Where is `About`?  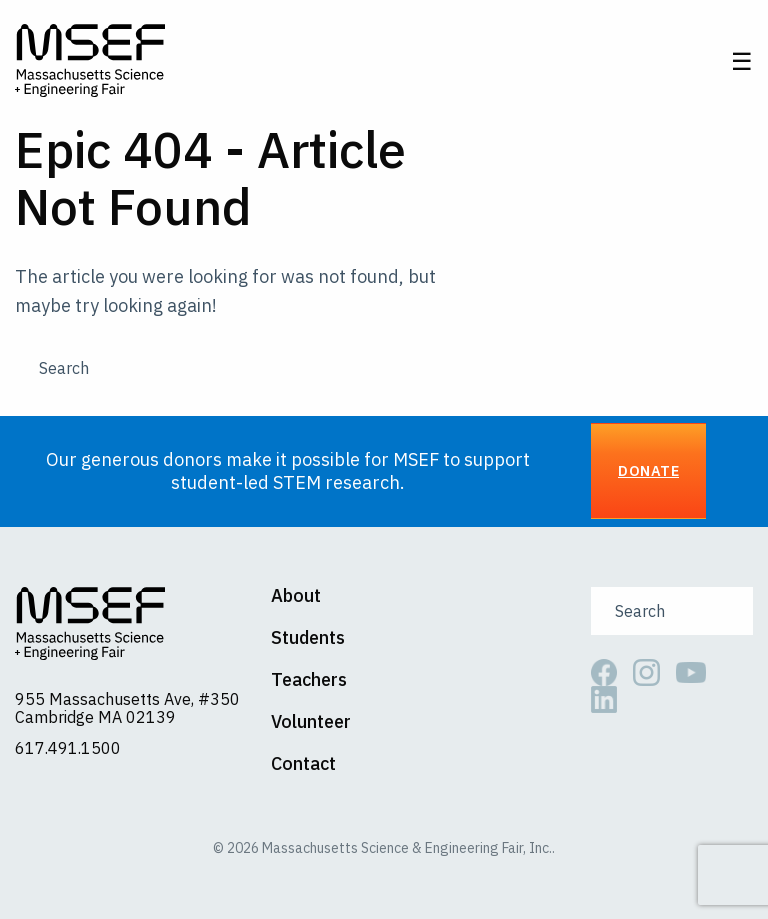 About is located at coordinates (296, 596).